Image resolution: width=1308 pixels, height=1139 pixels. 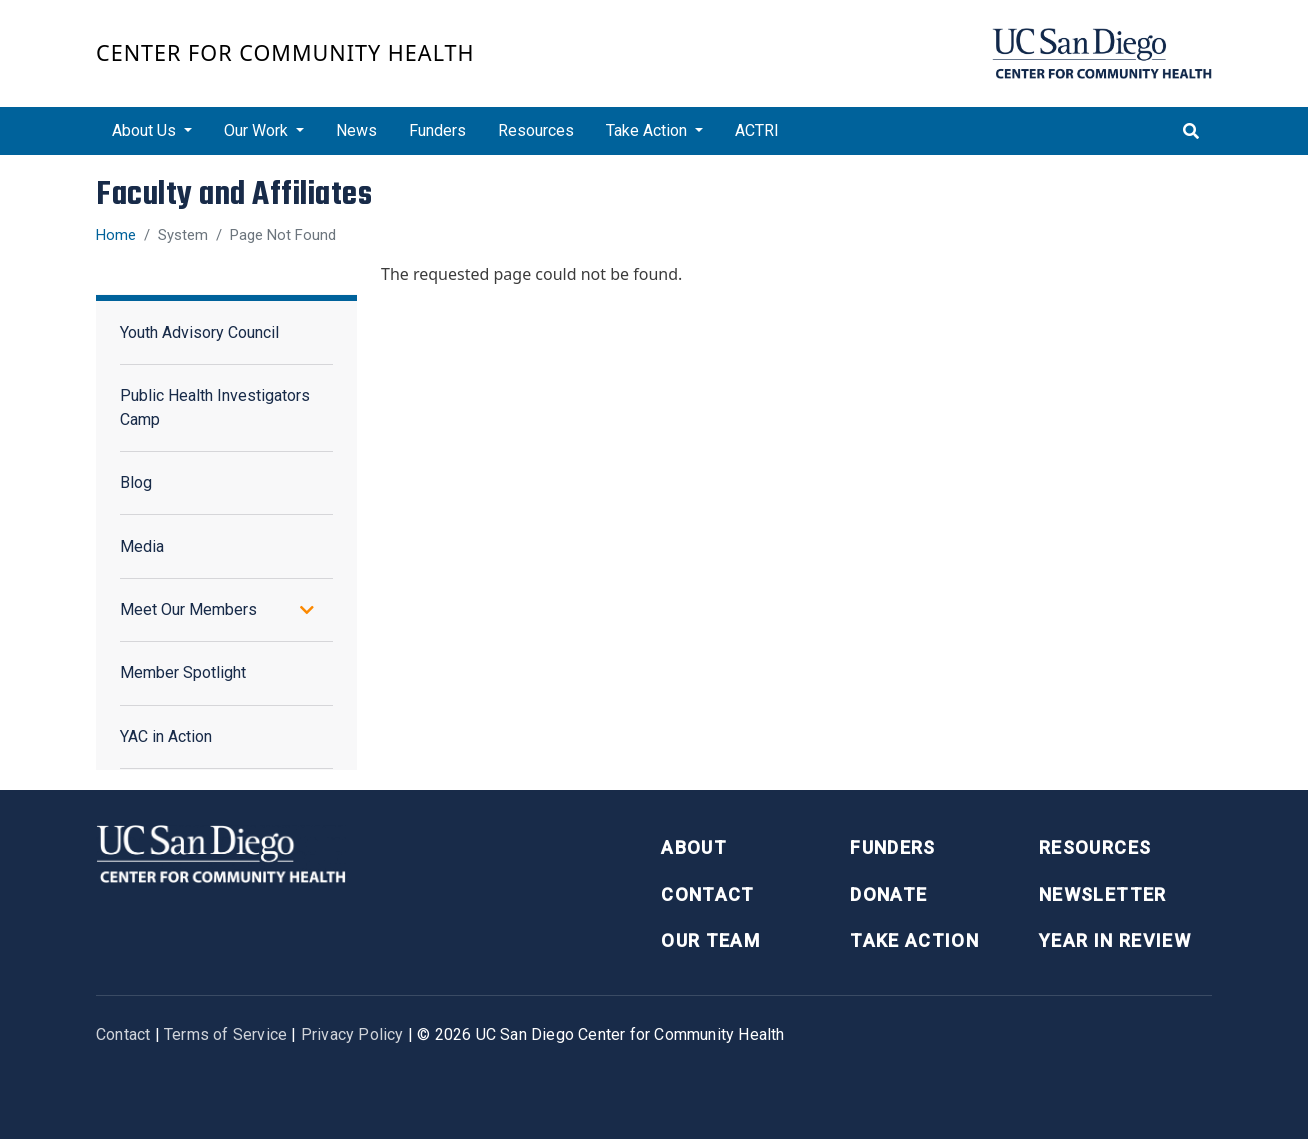 What do you see at coordinates (694, 847) in the screenshot?
I see `About` at bounding box center [694, 847].